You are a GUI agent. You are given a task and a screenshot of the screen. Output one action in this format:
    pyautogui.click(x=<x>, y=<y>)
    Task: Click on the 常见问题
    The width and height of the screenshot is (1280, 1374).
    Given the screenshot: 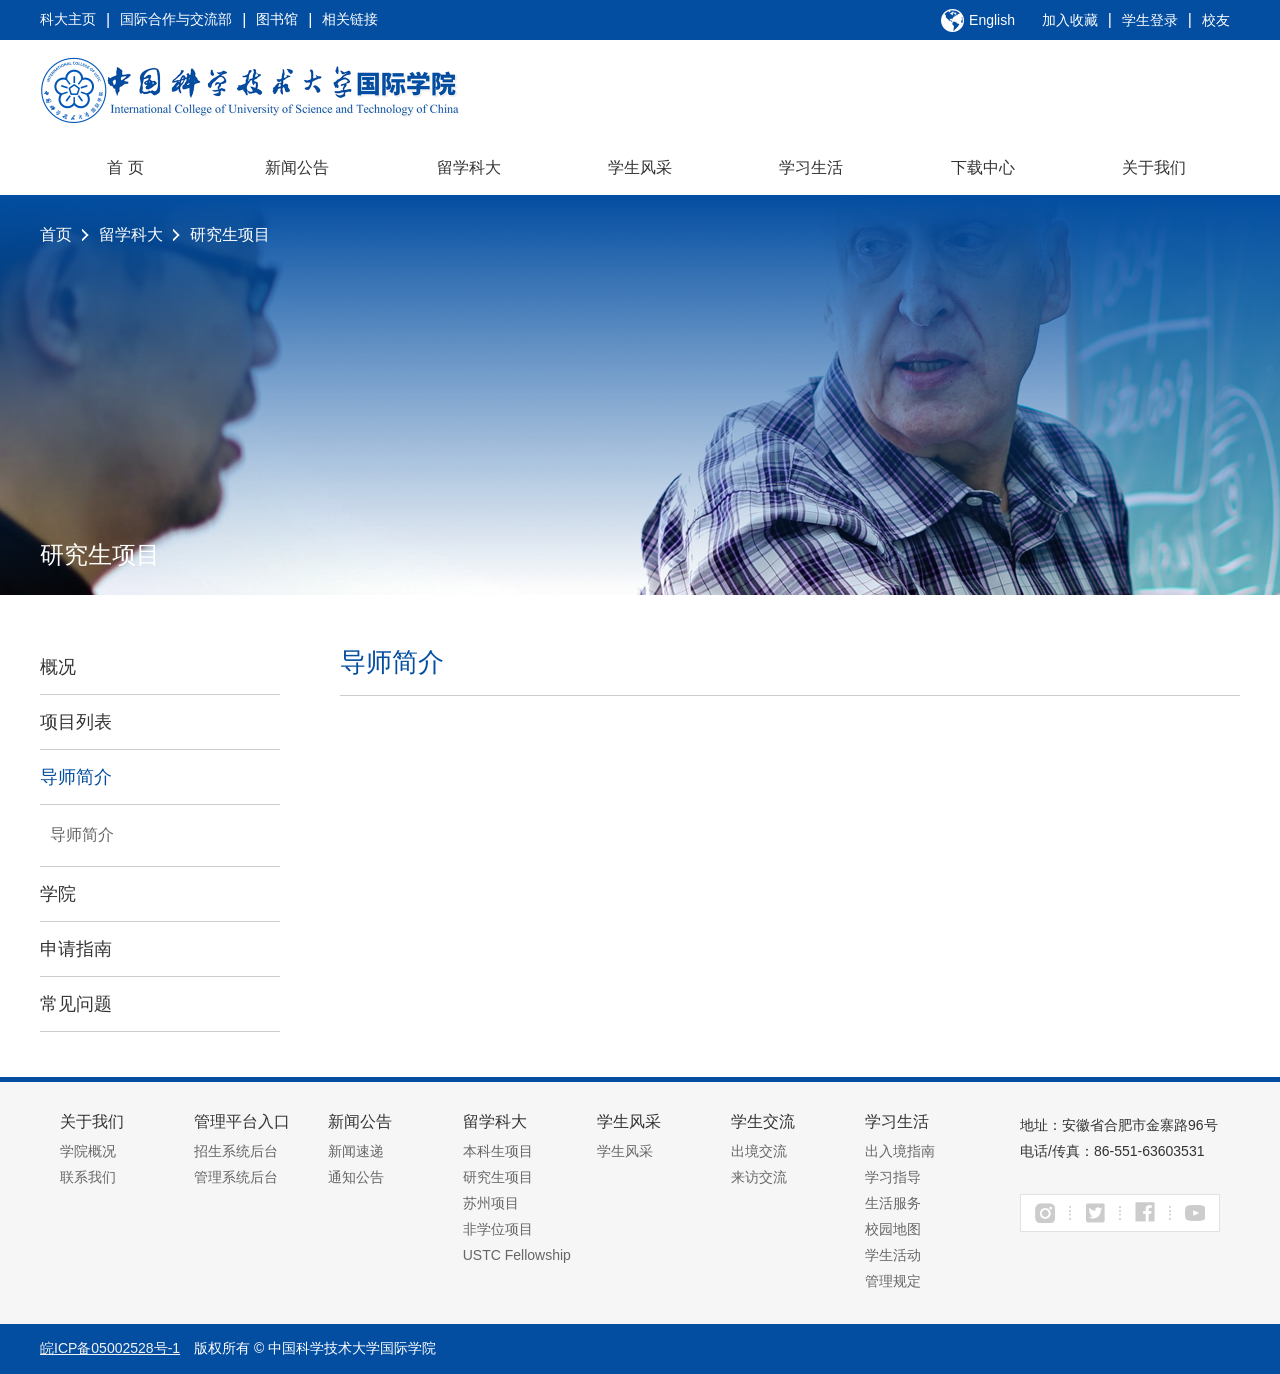 What is the action you would take?
    pyautogui.click(x=76, y=1004)
    